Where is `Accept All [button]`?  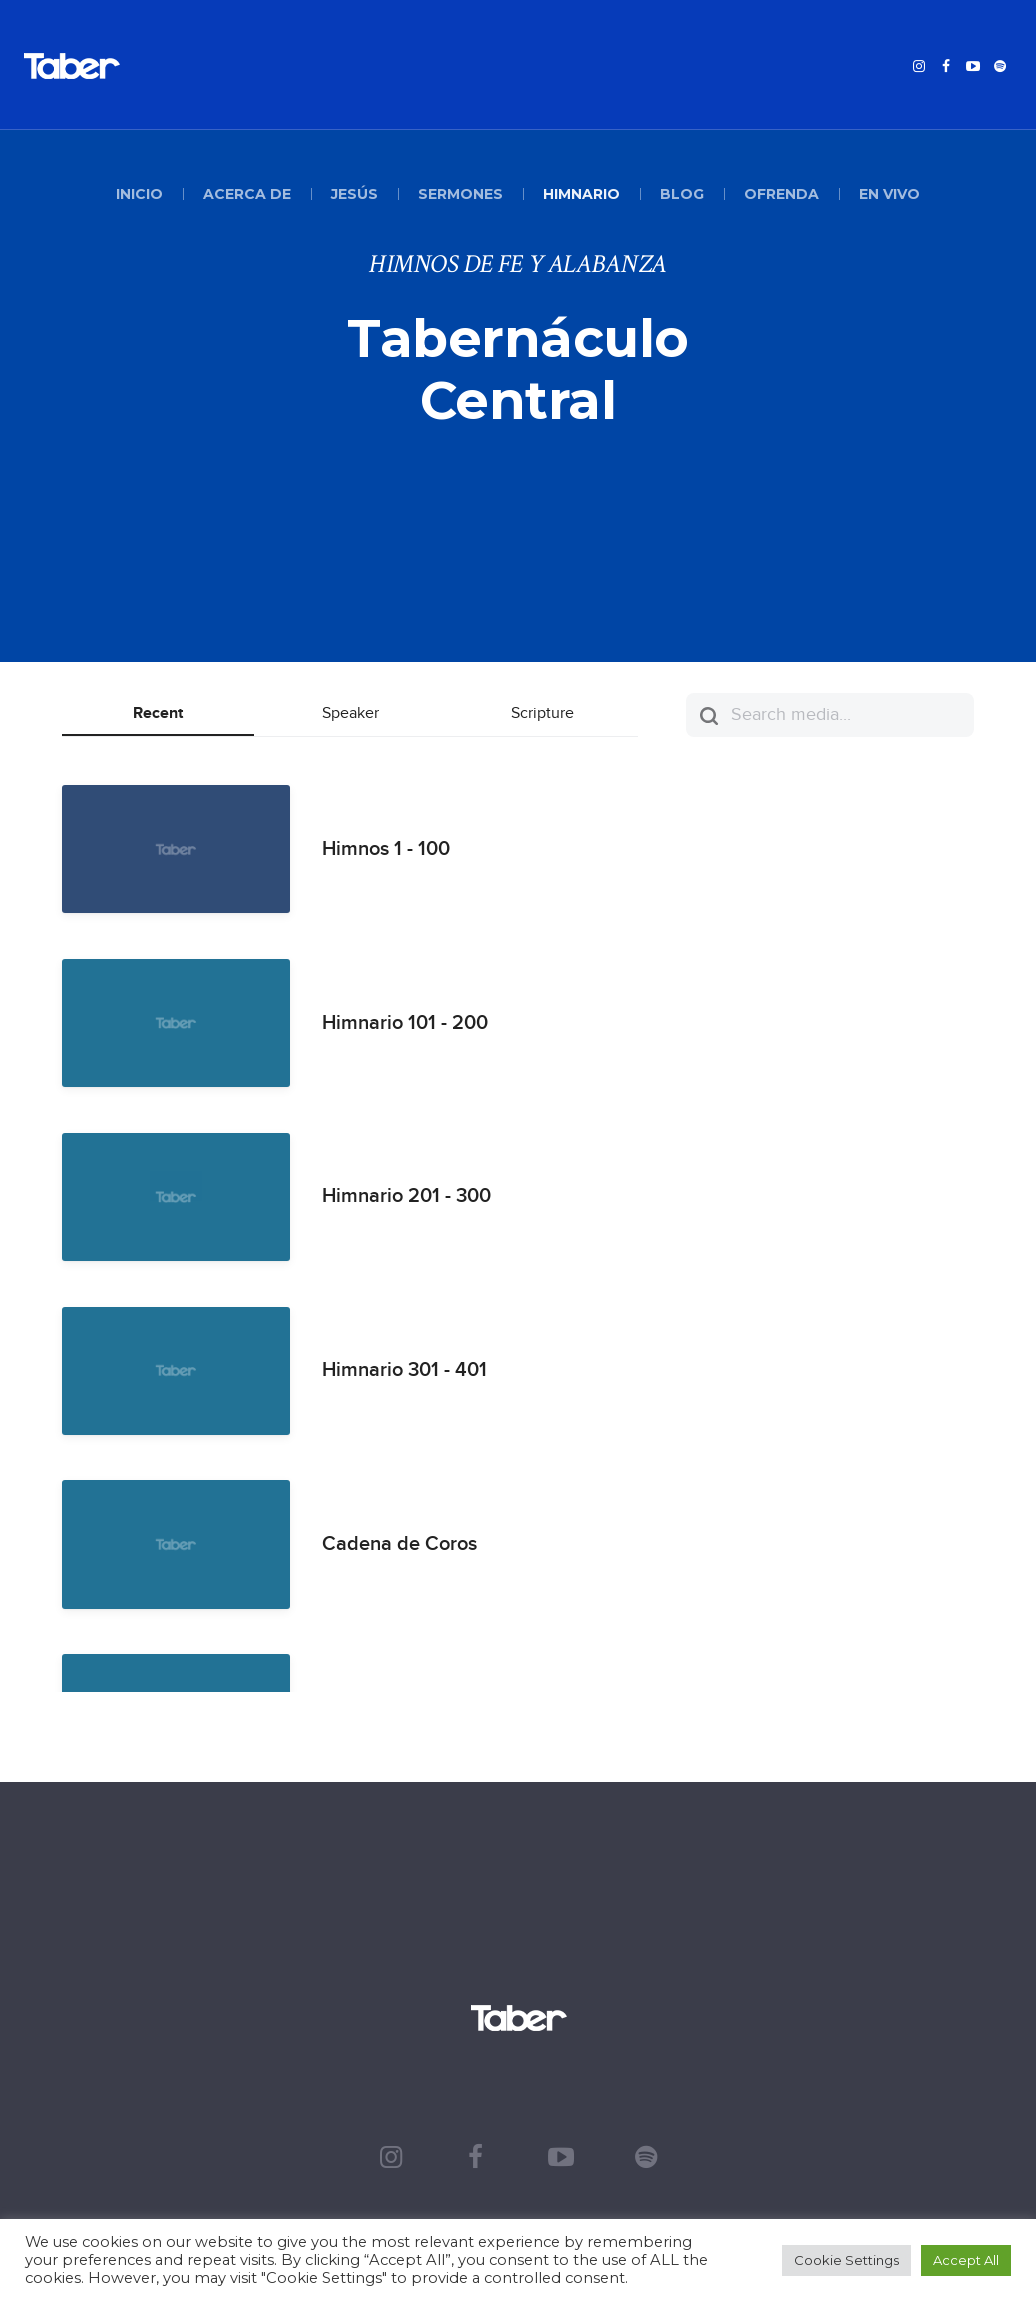 Accept All [button] is located at coordinates (966, 2260).